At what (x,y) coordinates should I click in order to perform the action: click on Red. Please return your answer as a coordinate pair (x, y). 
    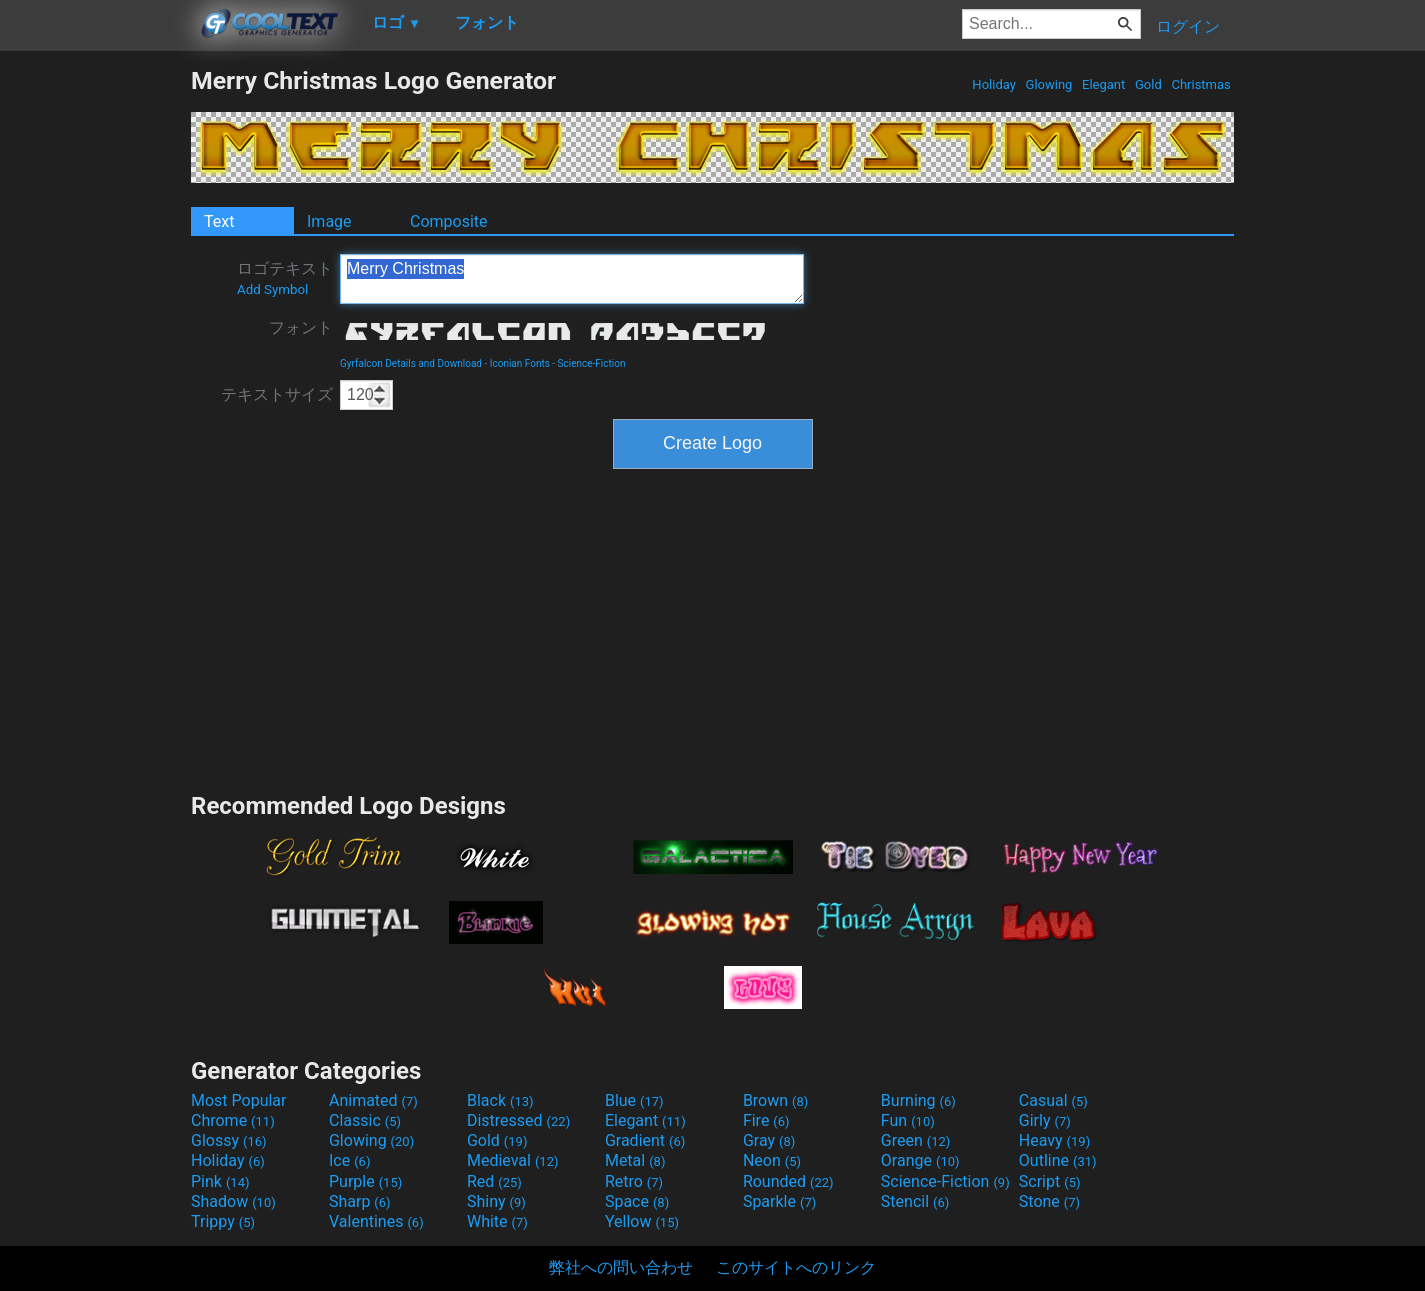
    Looking at the image, I should click on (494, 1181).